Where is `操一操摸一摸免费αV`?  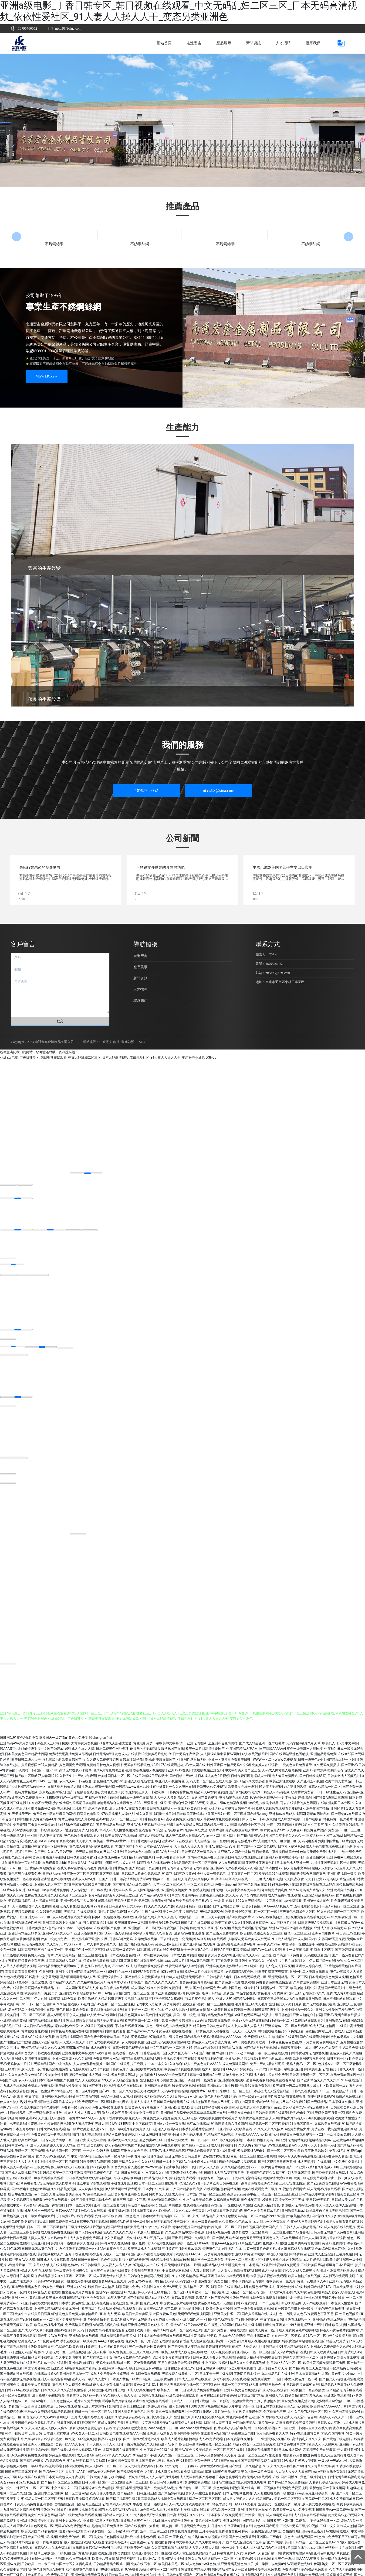 操一操摸一摸免费αV is located at coordinates (270, 2513).